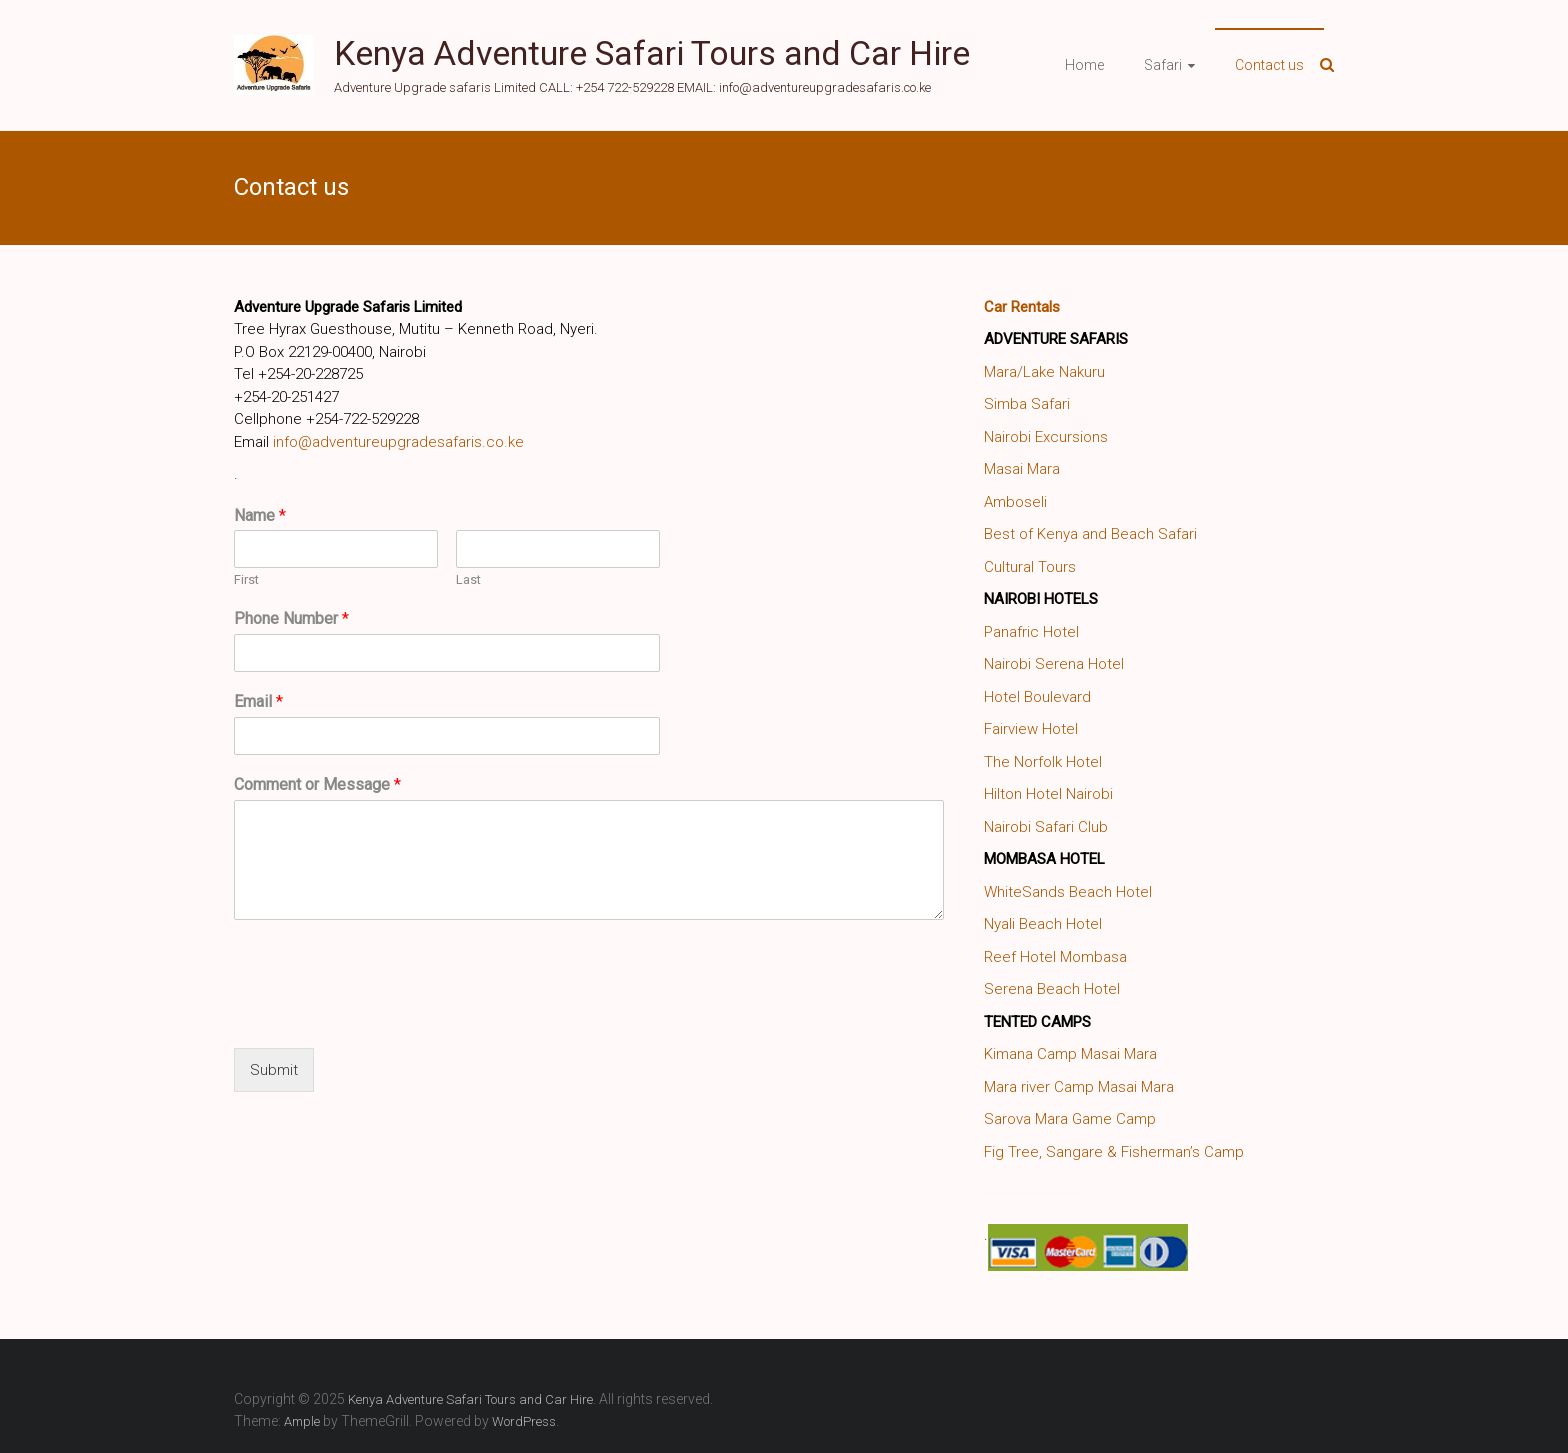  Describe the element at coordinates (1043, 762) in the screenshot. I see `The Norfolk Hotel` at that location.